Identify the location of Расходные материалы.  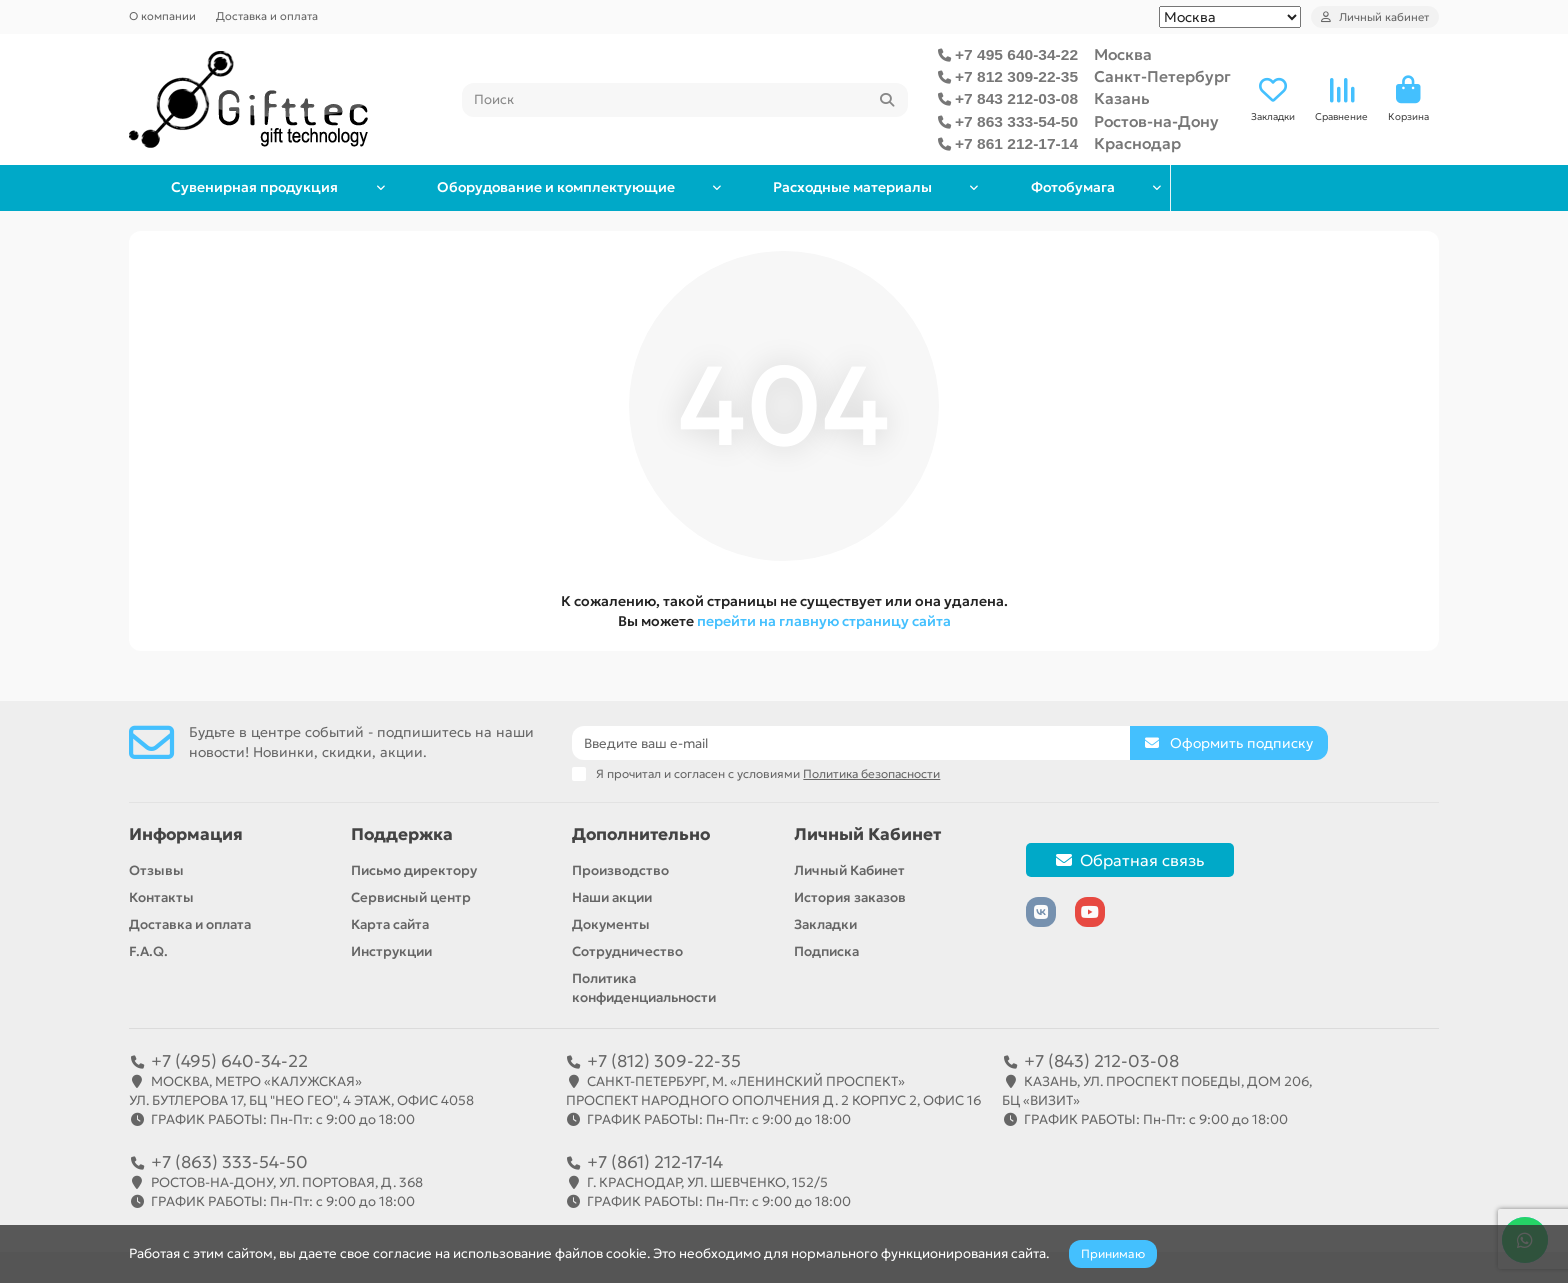
(1015, 187).